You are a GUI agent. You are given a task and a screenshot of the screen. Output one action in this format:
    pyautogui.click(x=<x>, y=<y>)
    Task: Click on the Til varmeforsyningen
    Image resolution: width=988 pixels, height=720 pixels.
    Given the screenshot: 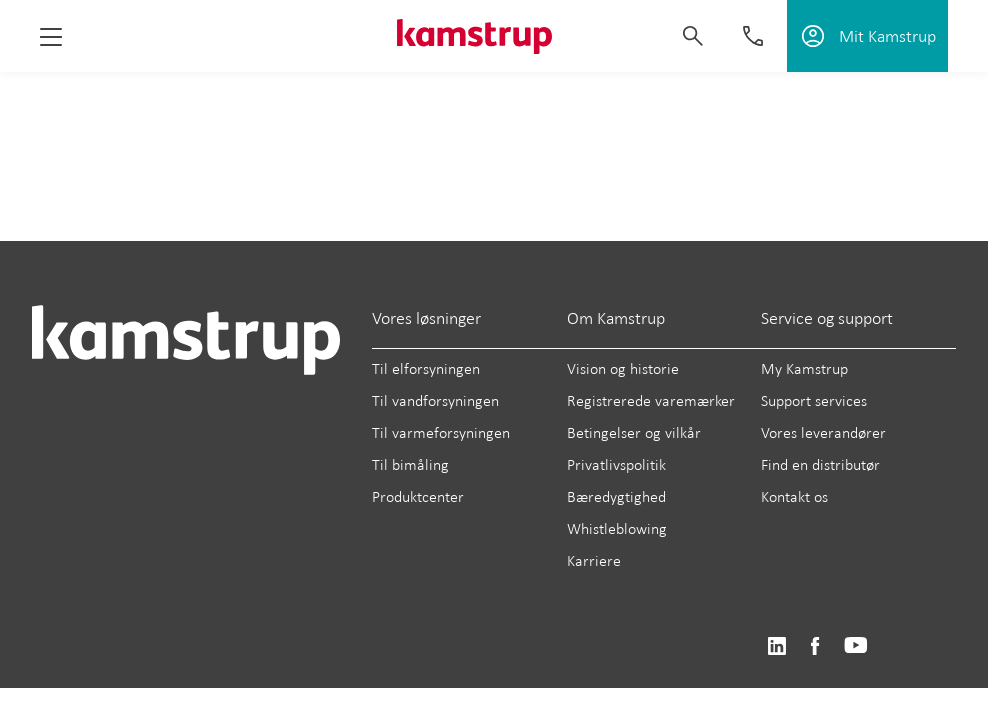 What is the action you would take?
    pyautogui.click(x=441, y=432)
    